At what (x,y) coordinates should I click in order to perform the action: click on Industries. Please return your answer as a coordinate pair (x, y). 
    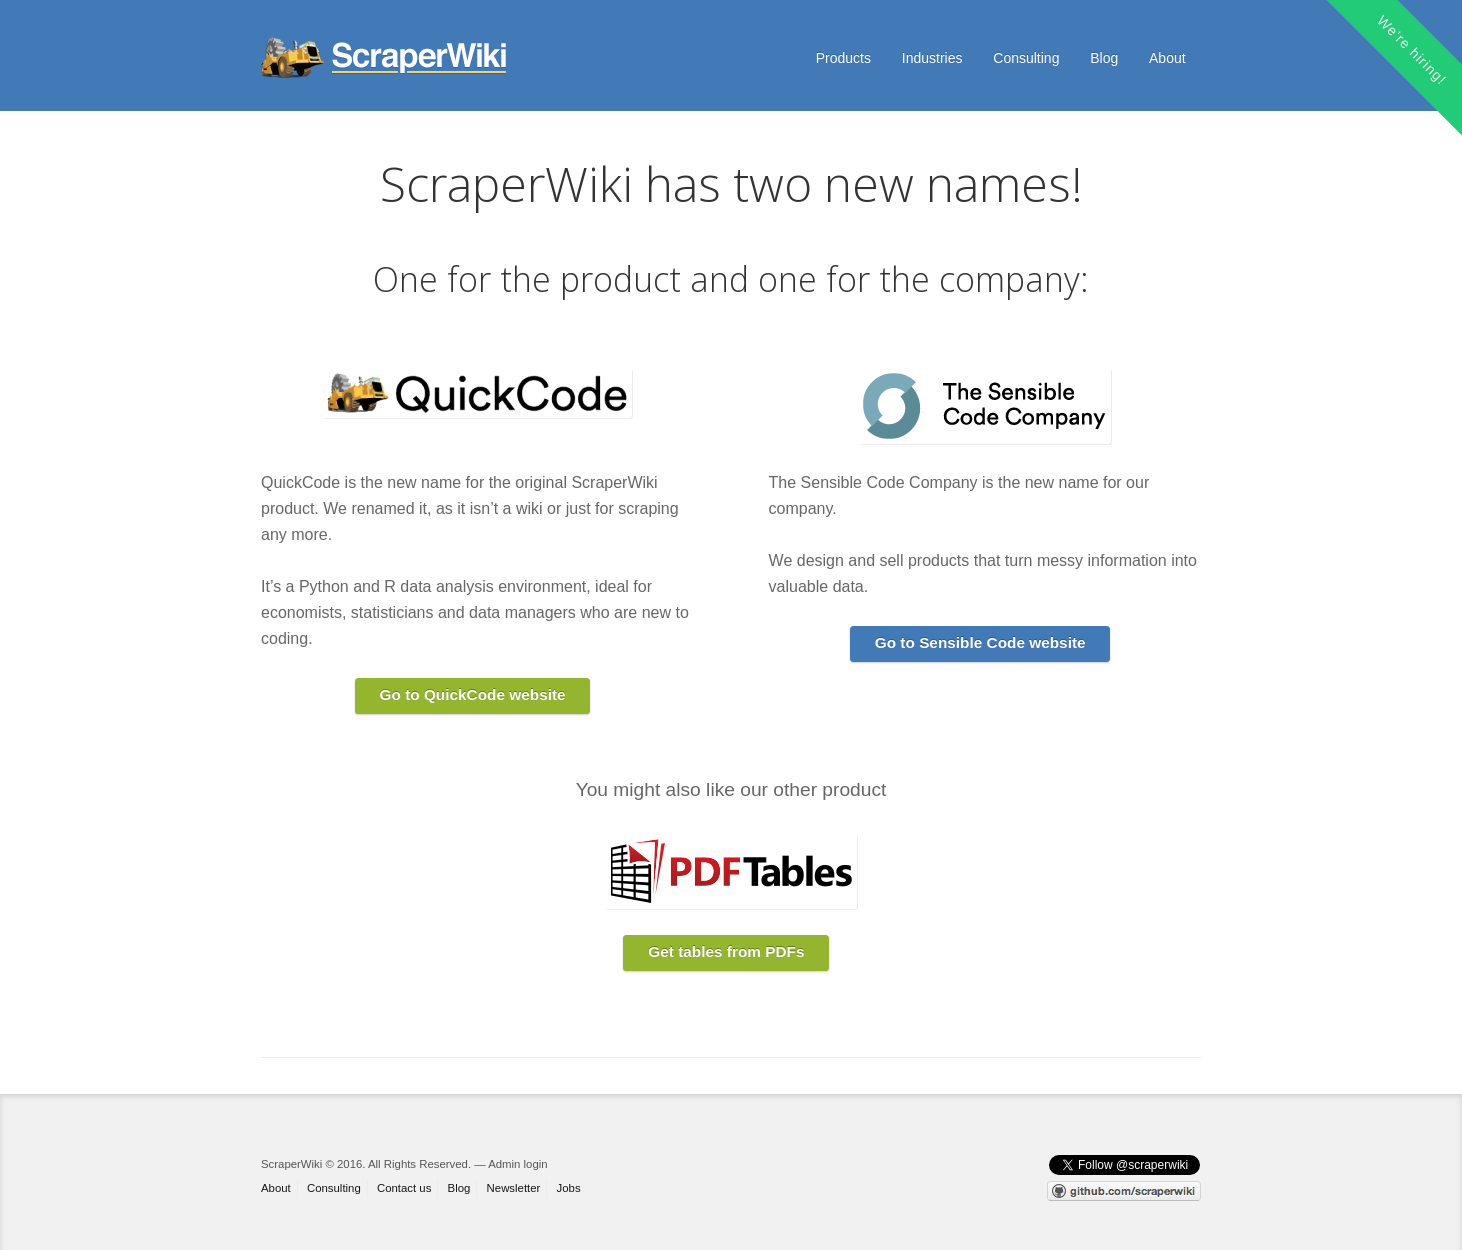
    Looking at the image, I should click on (932, 58).